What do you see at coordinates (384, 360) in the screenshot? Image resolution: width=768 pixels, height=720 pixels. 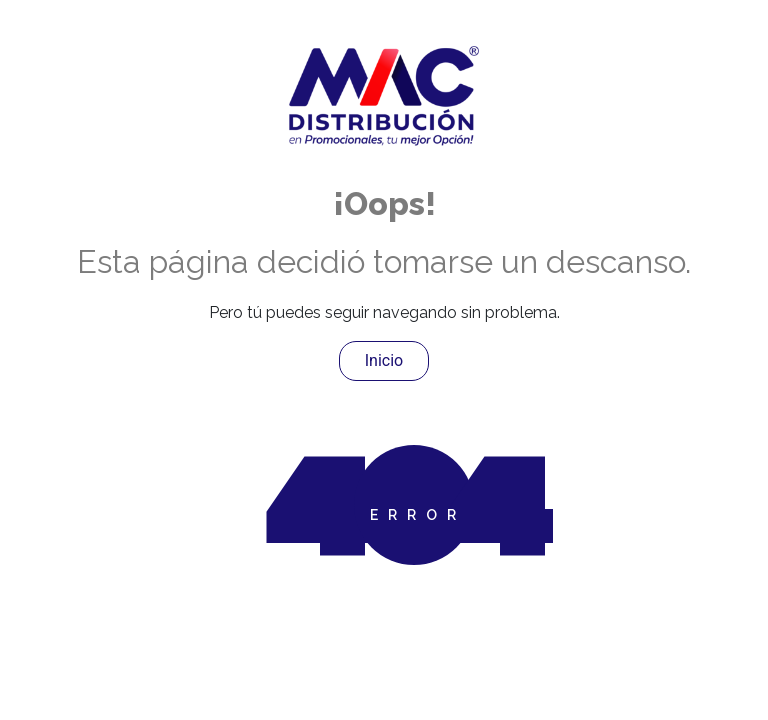 I see `Inicio` at bounding box center [384, 360].